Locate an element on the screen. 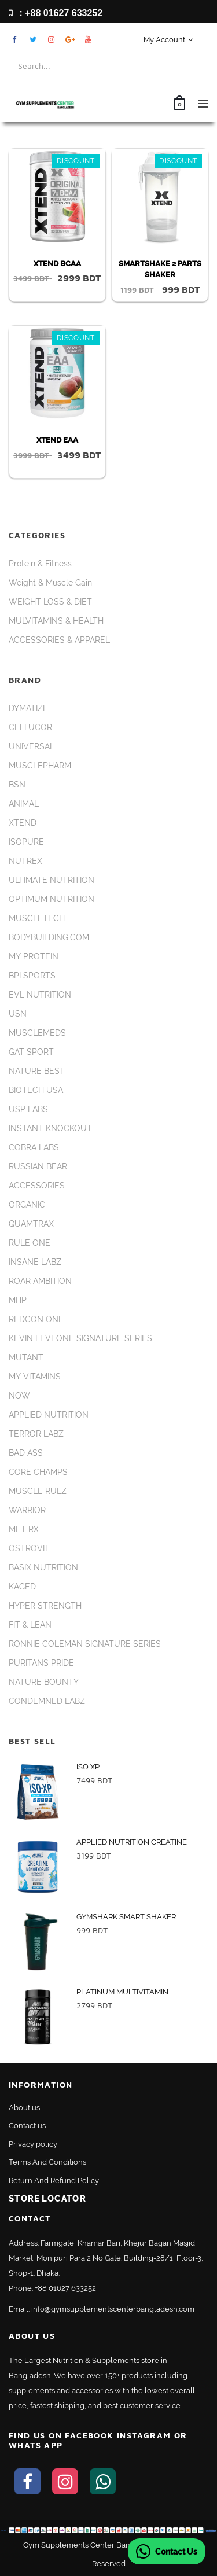 The width and height of the screenshot is (217, 2576). HYPER STRENGTH is located at coordinates (45, 1605).